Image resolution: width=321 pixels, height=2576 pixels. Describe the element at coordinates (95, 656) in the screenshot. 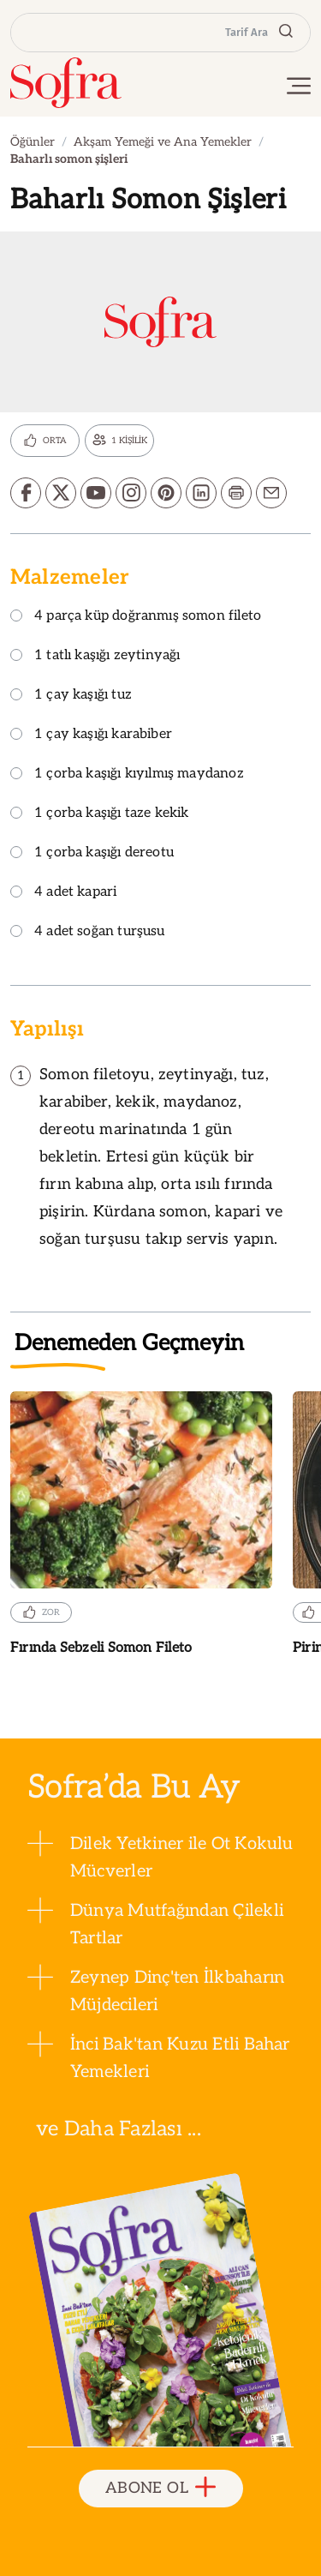

I see `1 tatlı kaşığı zeytinyağı` at that location.